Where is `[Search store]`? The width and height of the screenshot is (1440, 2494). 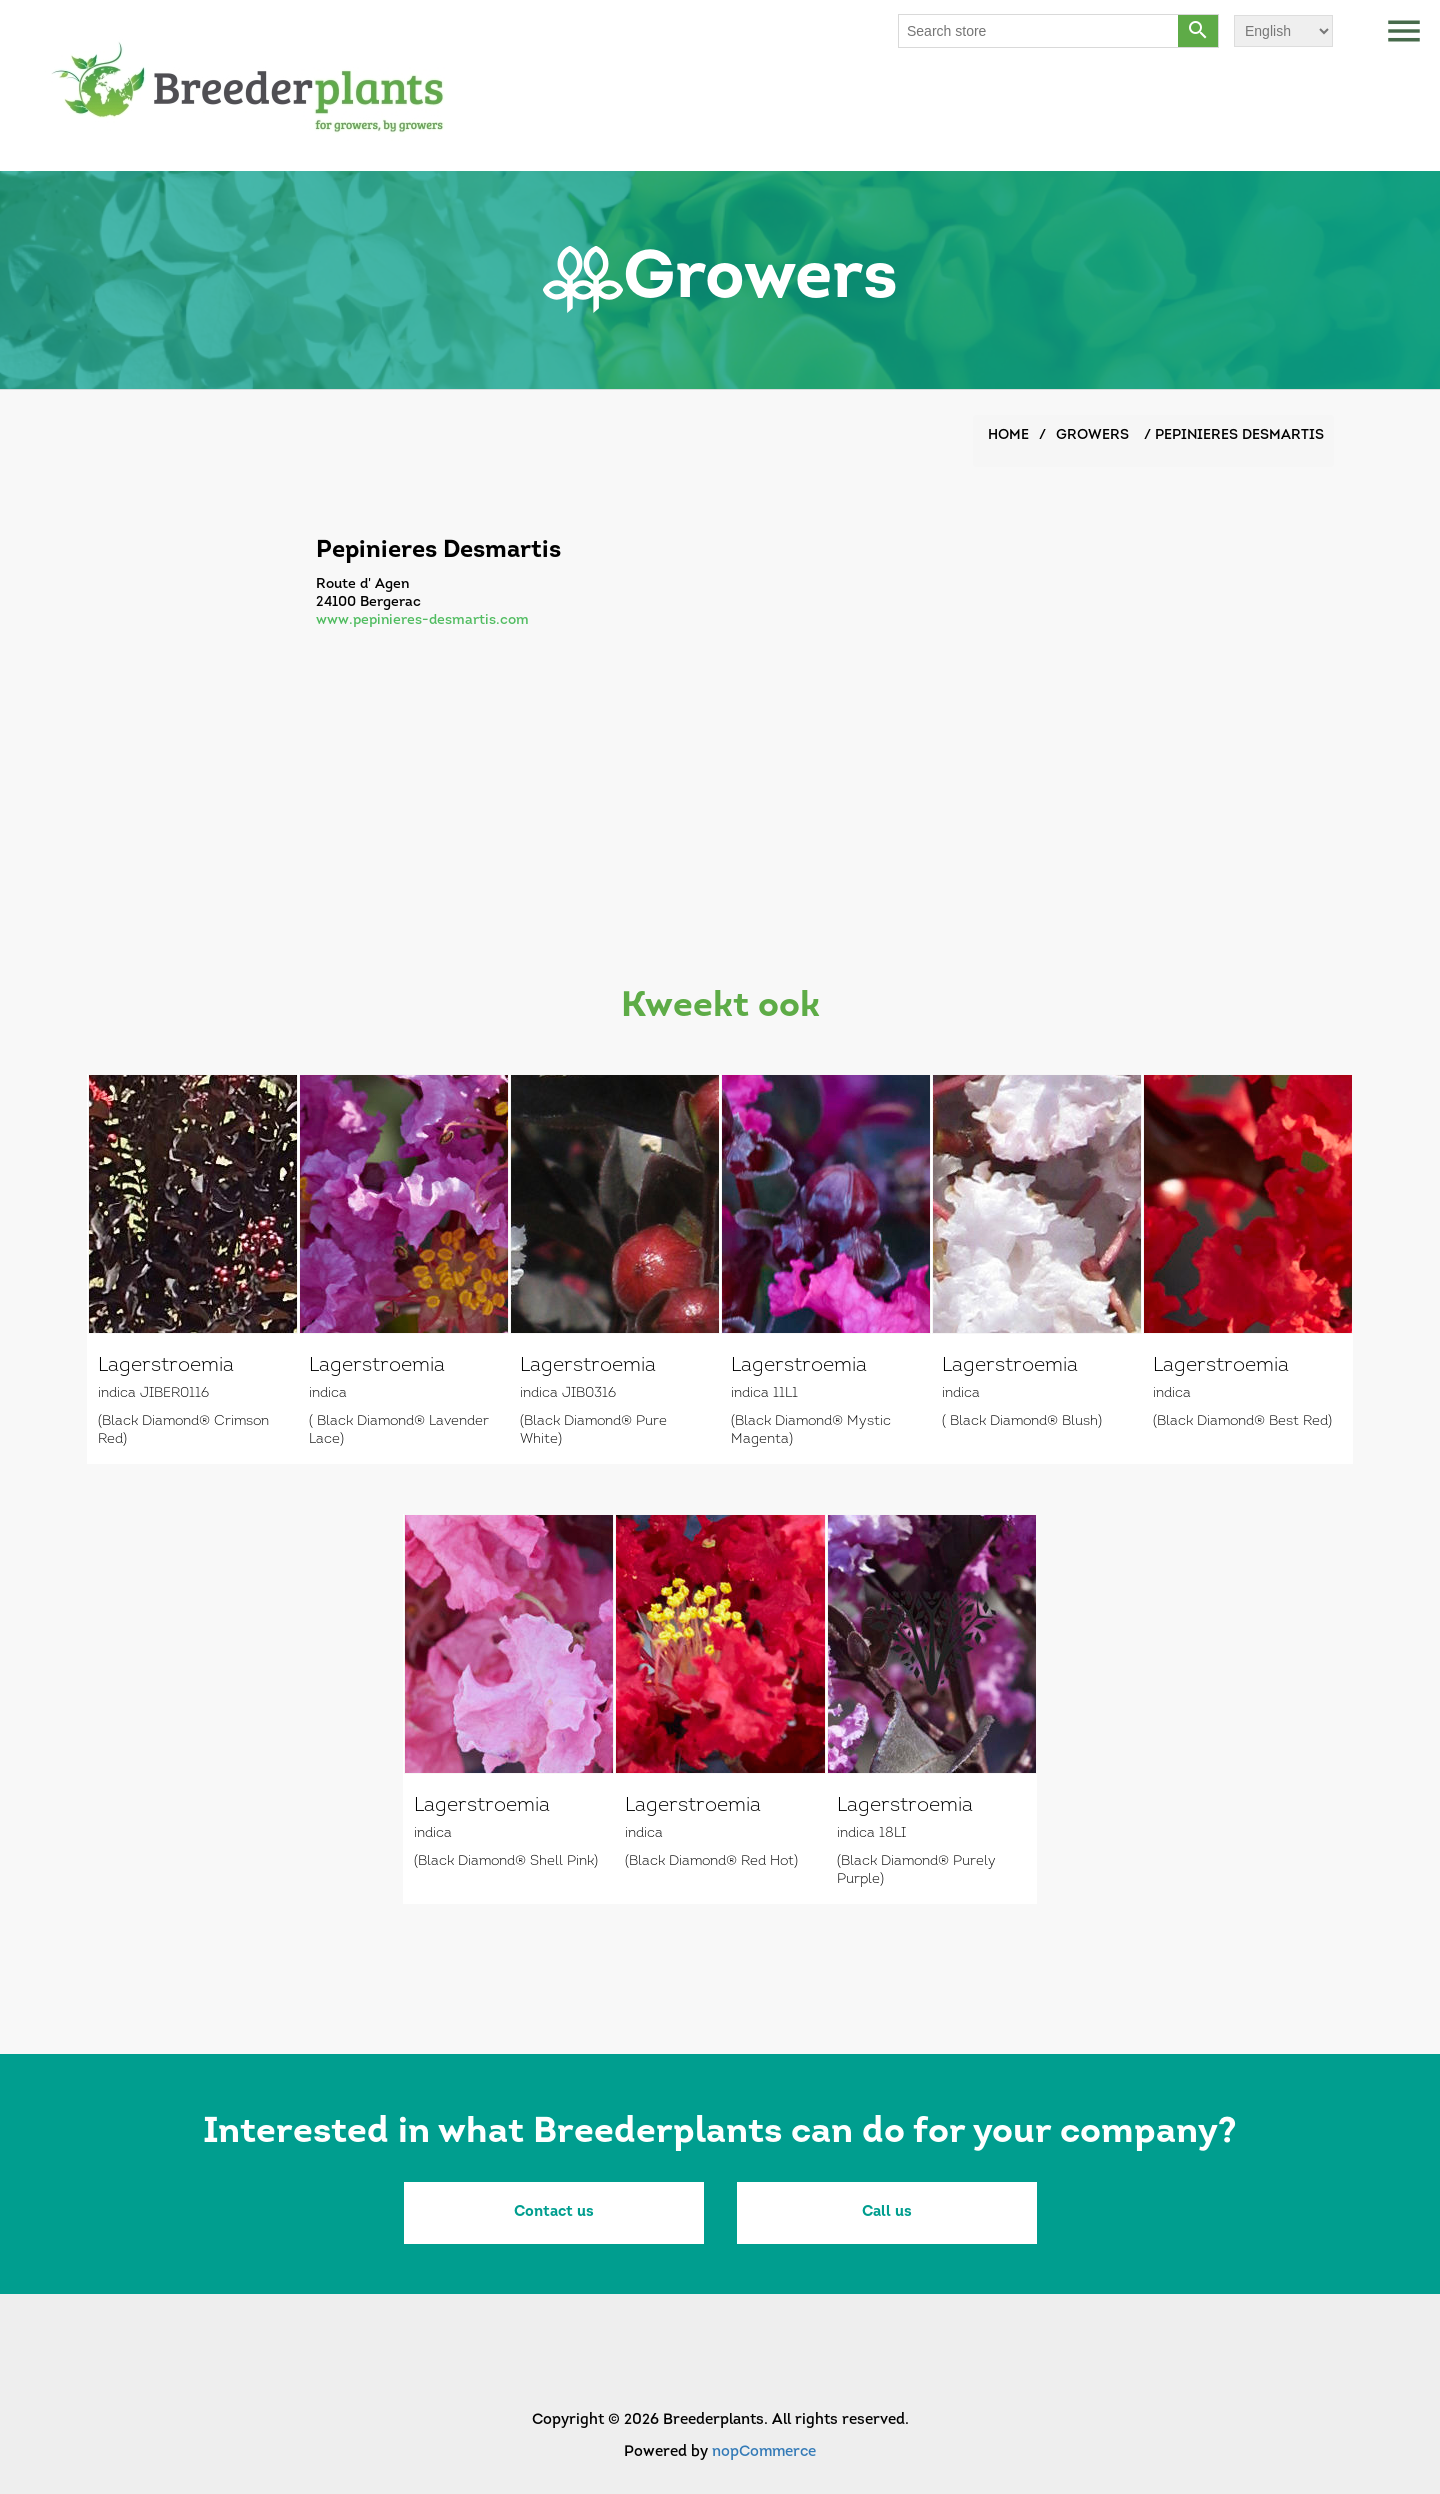
[Search store] is located at coordinates (1039, 31).